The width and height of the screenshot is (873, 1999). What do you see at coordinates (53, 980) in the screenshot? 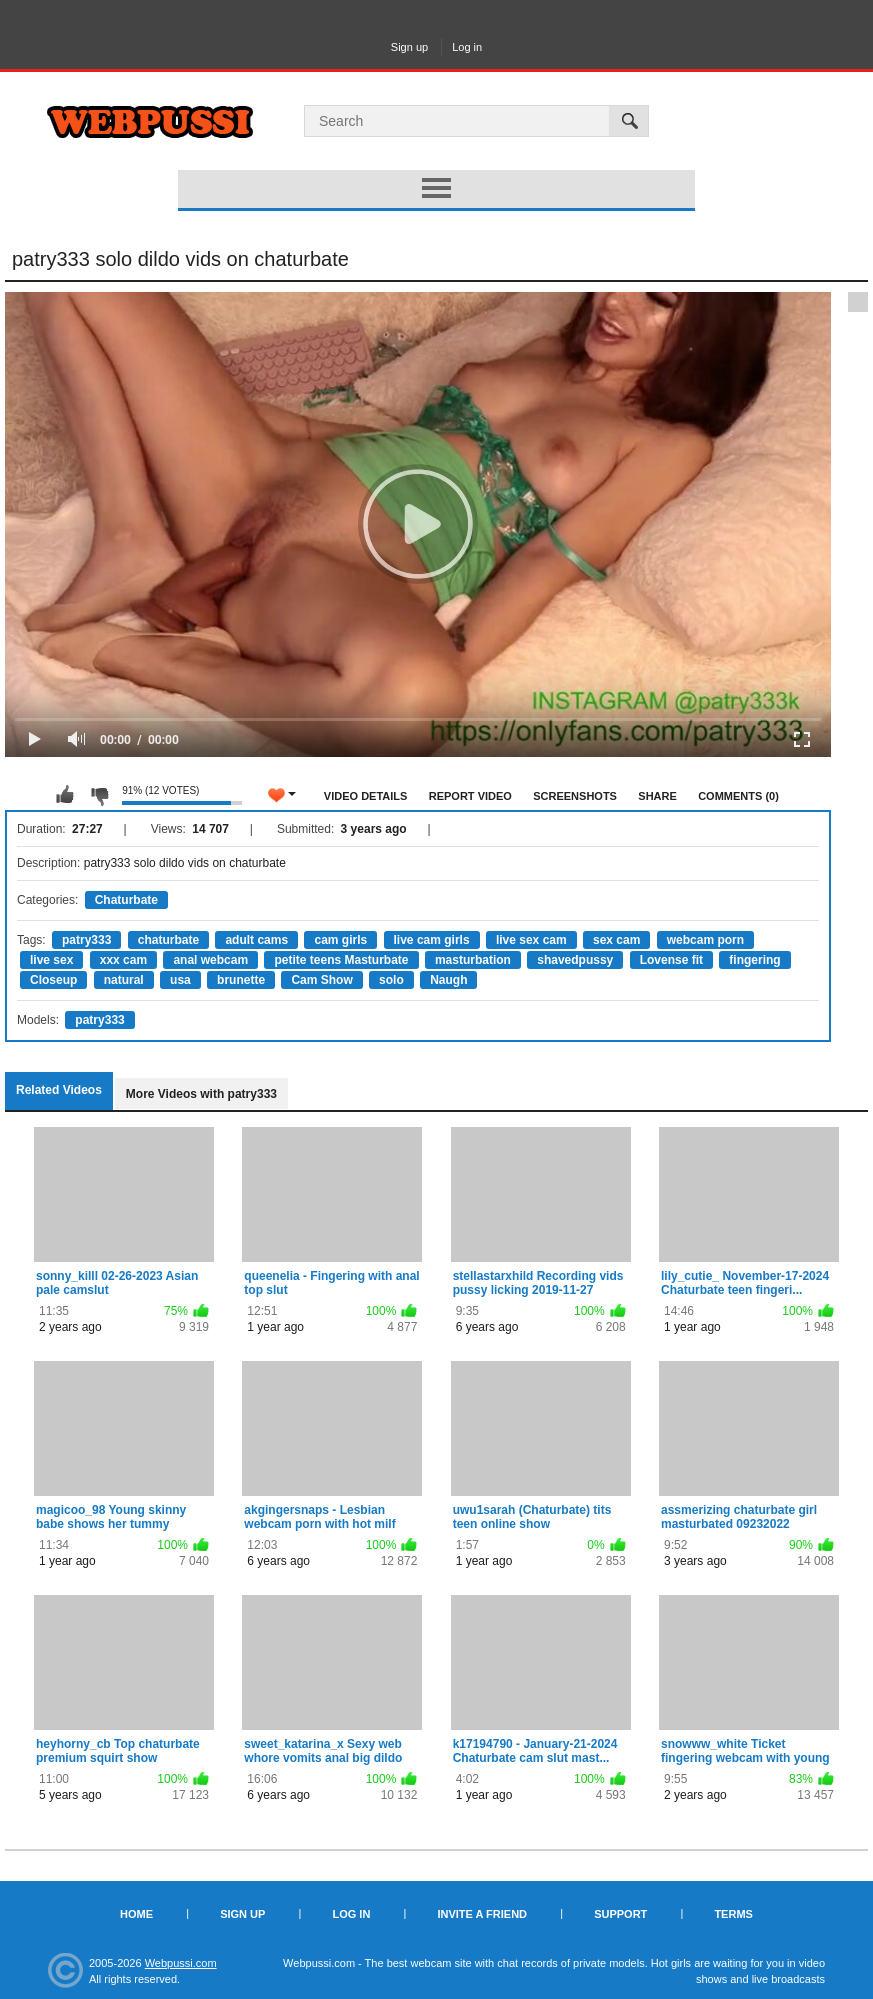
I see `Closeup` at bounding box center [53, 980].